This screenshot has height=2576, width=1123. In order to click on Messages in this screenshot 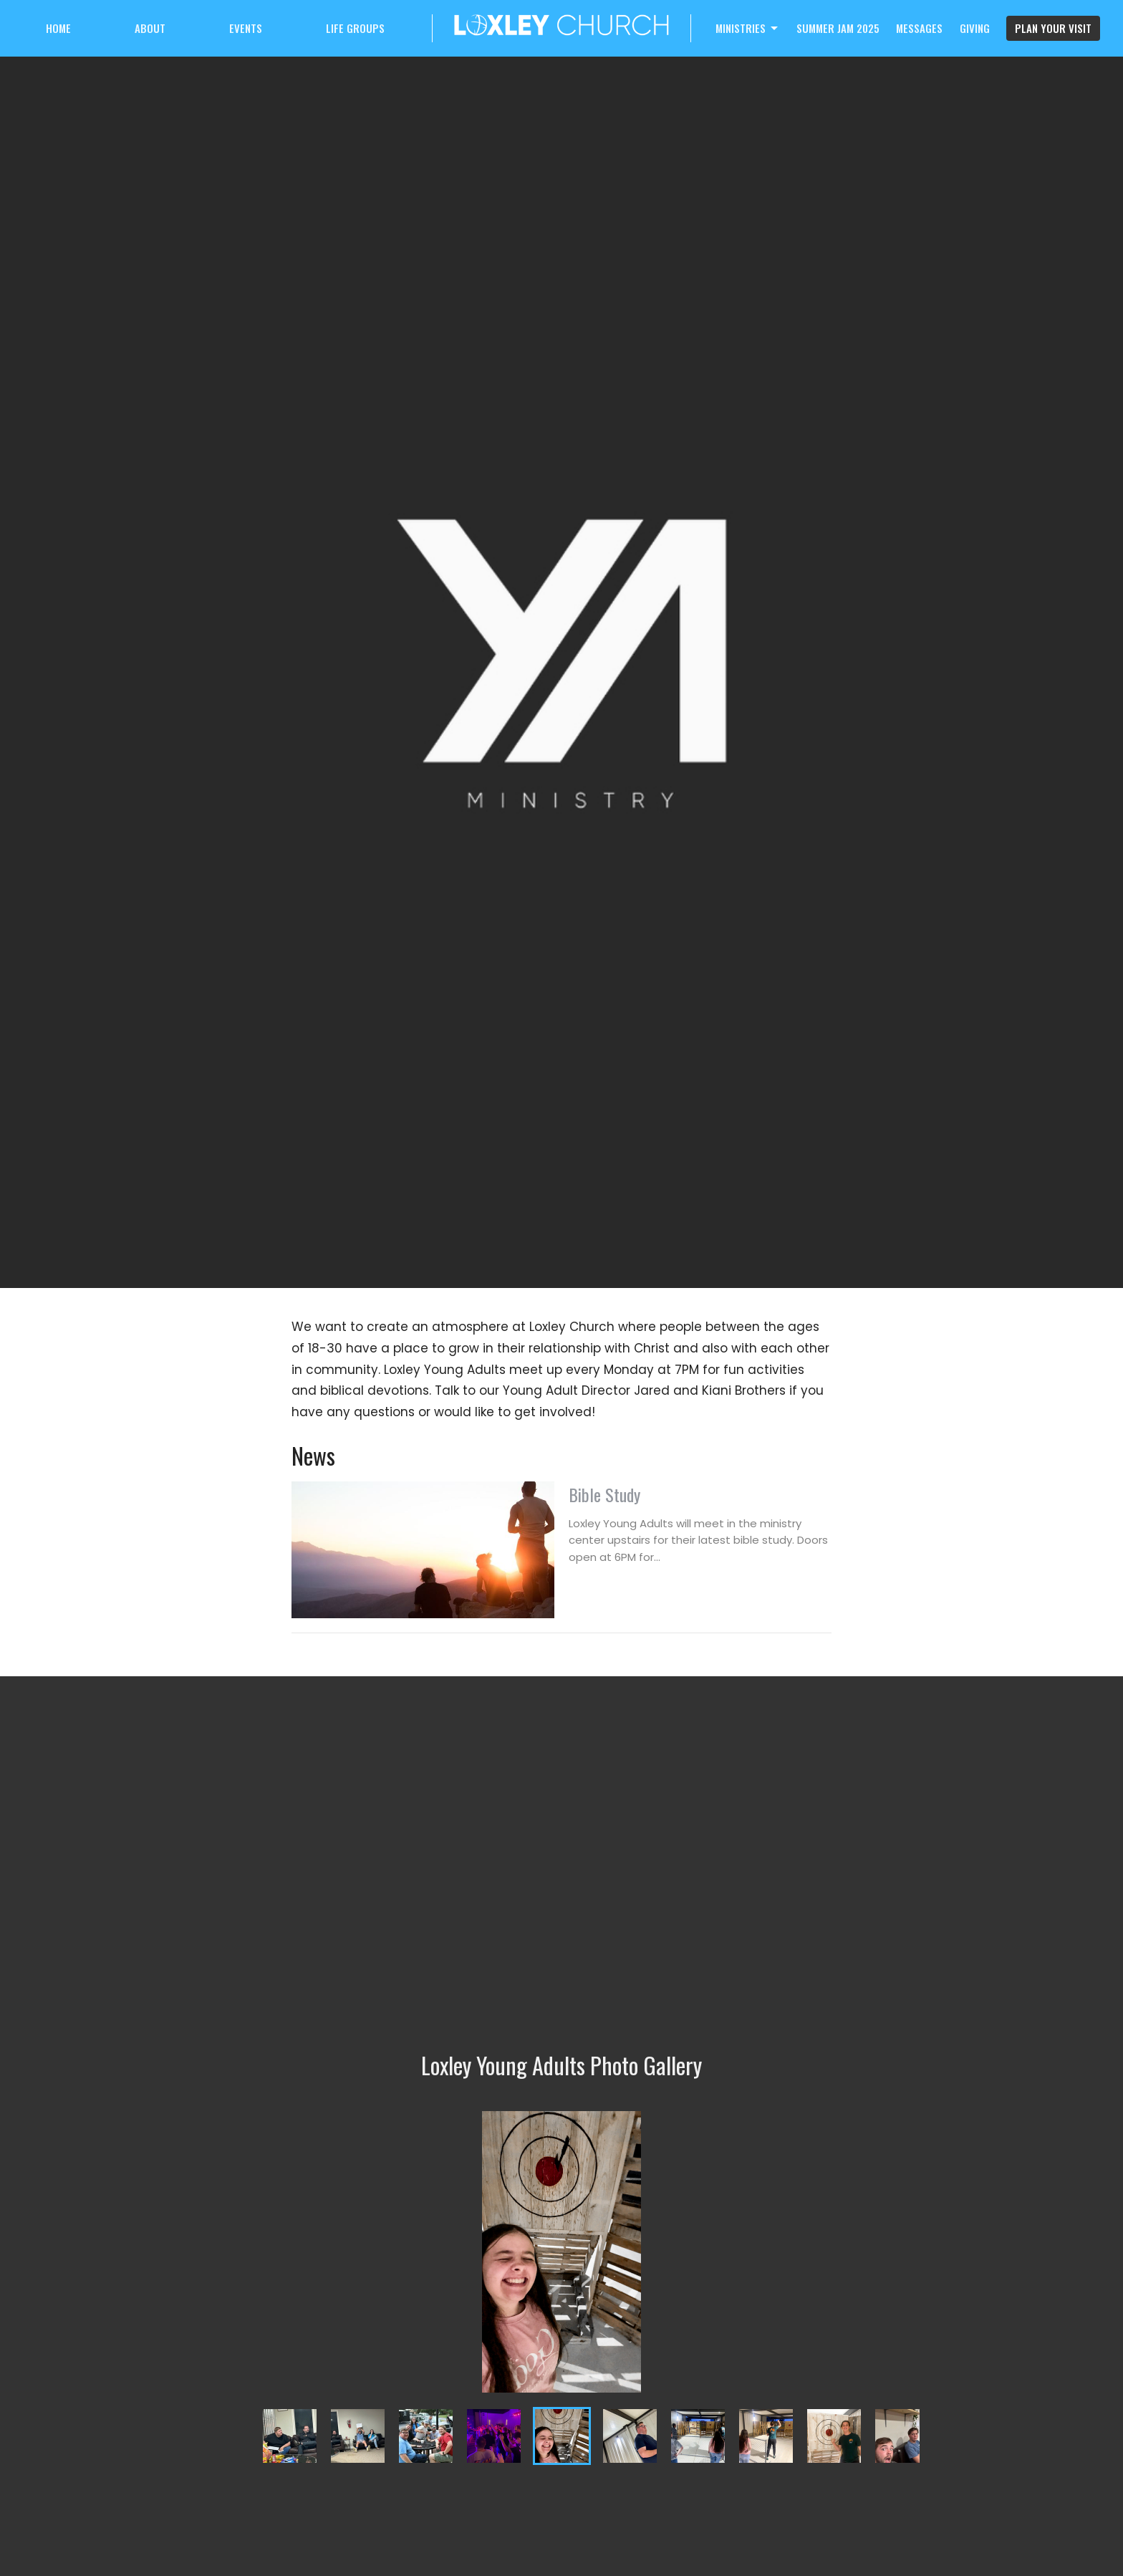, I will do `click(919, 28)`.